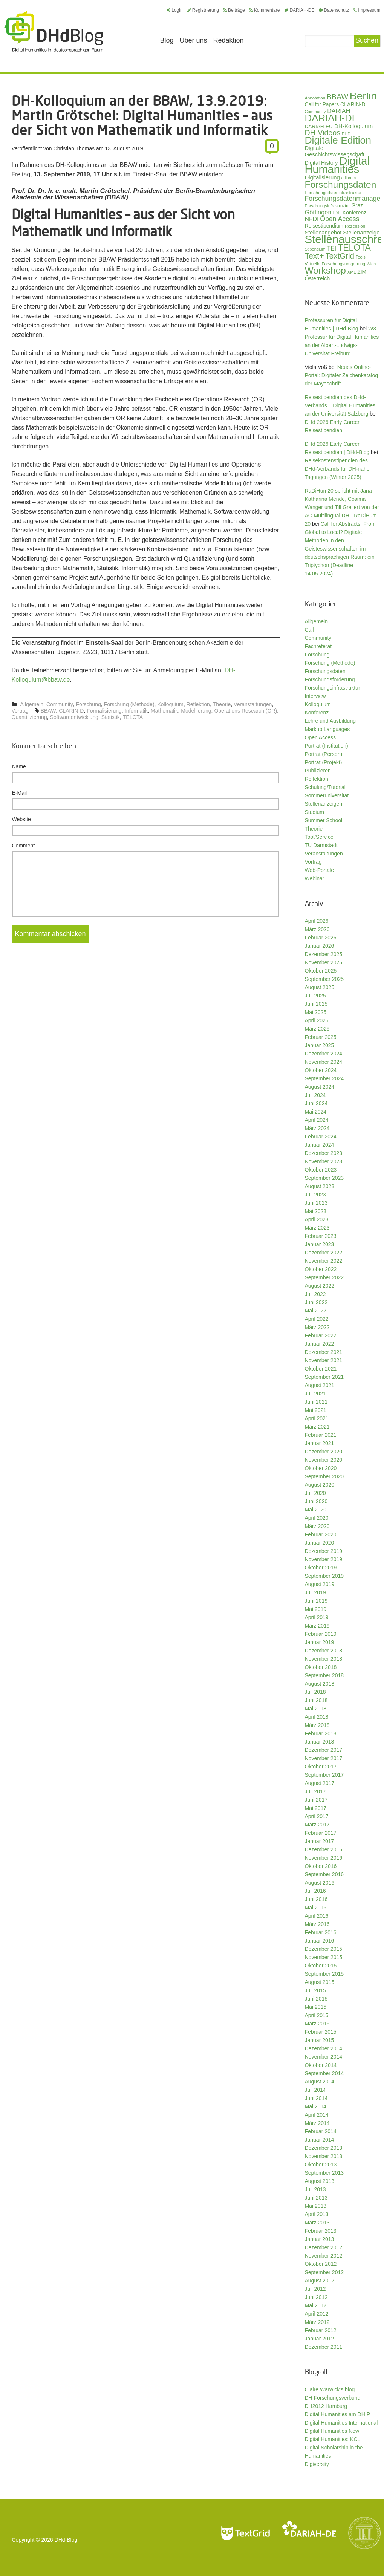 The image size is (384, 2576). Describe the element at coordinates (317, 1725) in the screenshot. I see `März 2018` at that location.